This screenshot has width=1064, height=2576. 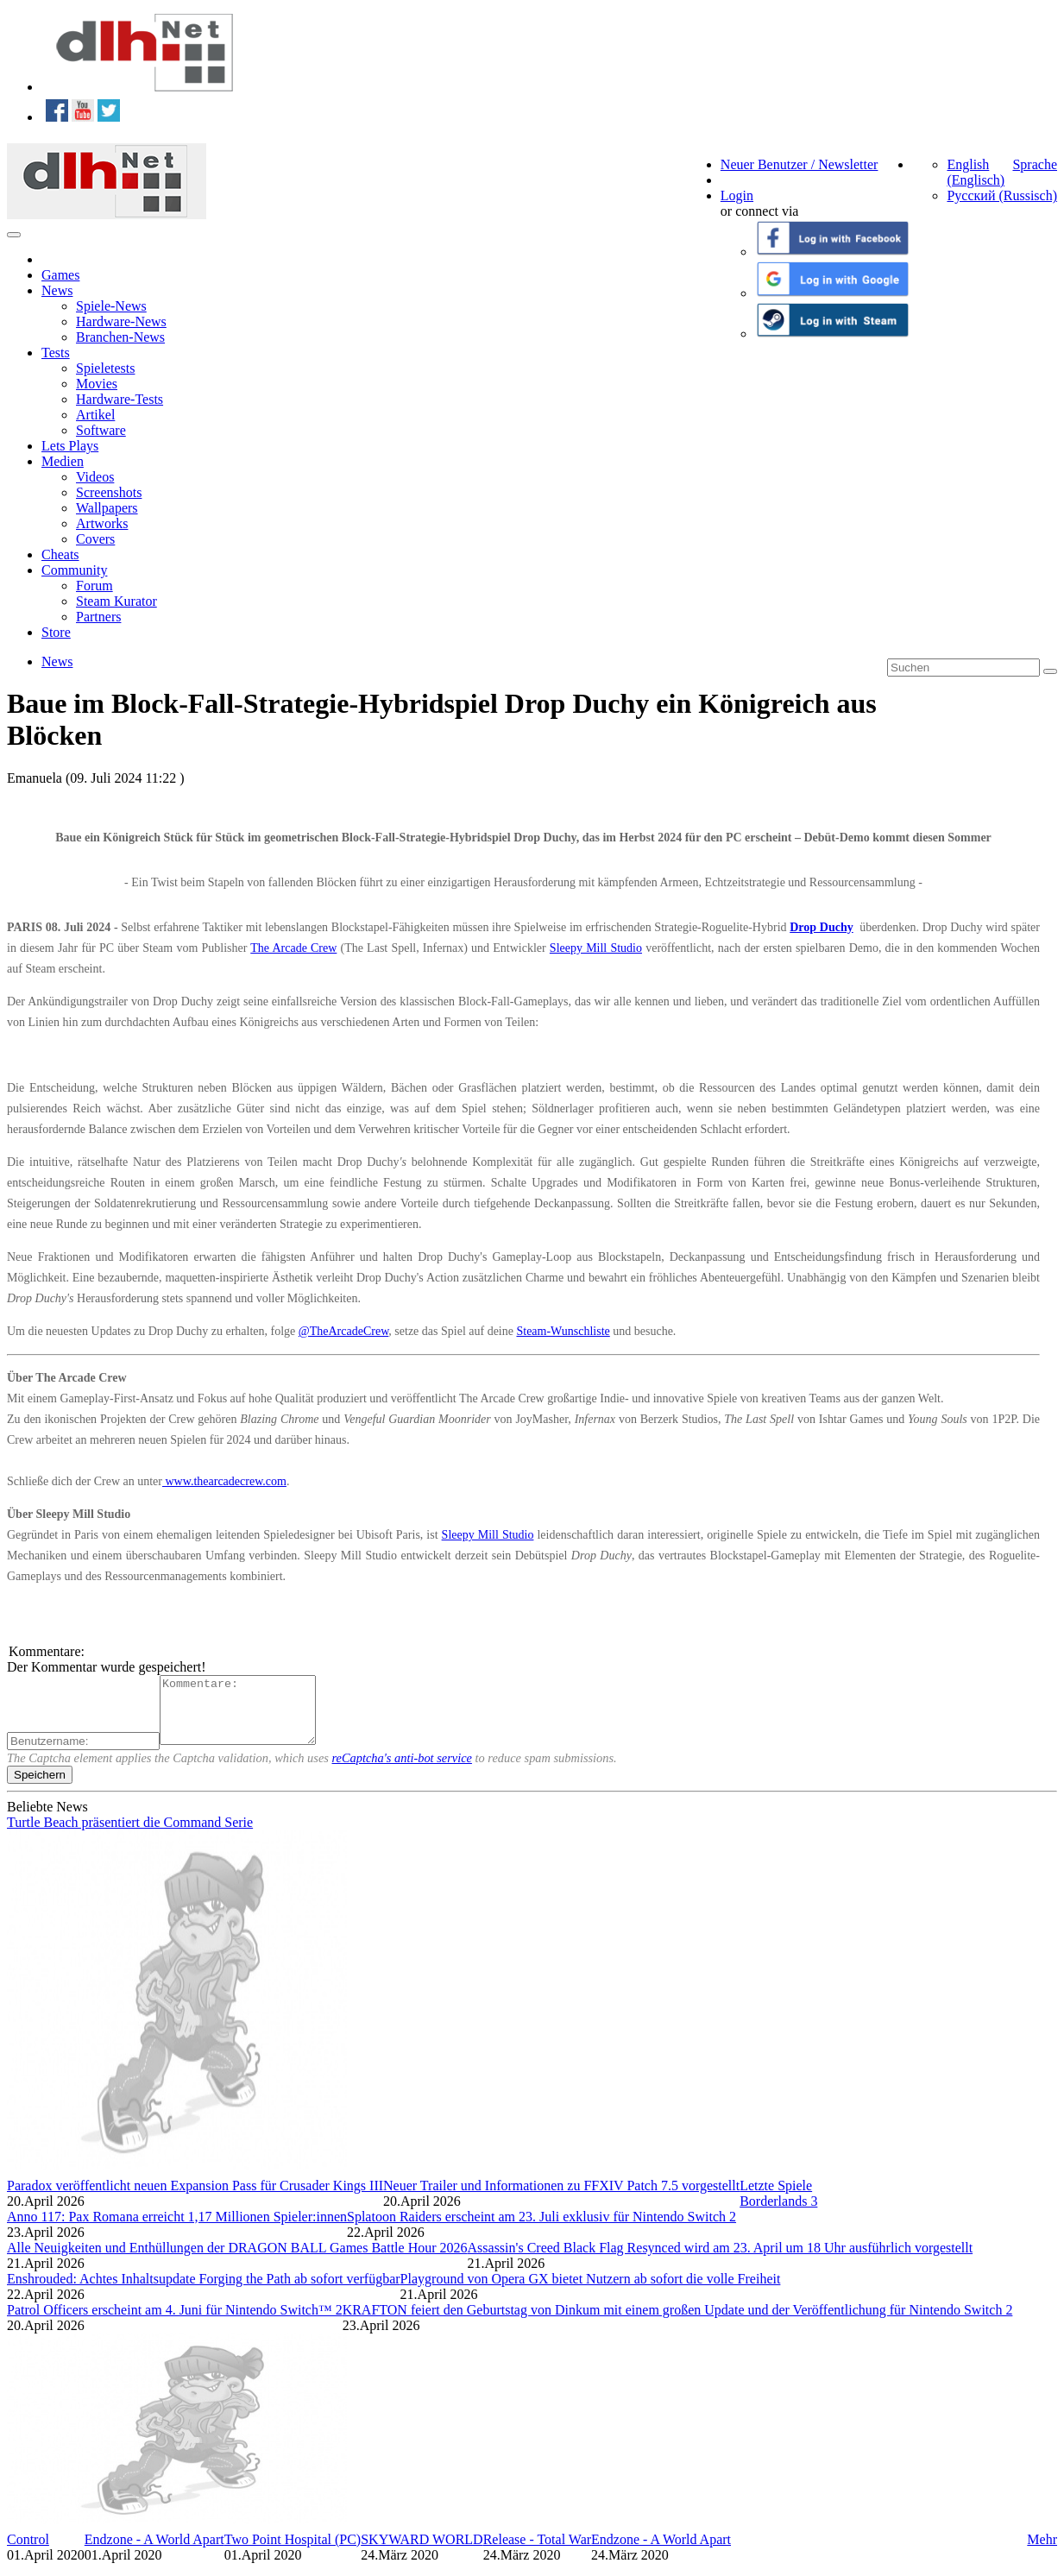 What do you see at coordinates (69, 445) in the screenshot?
I see `Lets Plays` at bounding box center [69, 445].